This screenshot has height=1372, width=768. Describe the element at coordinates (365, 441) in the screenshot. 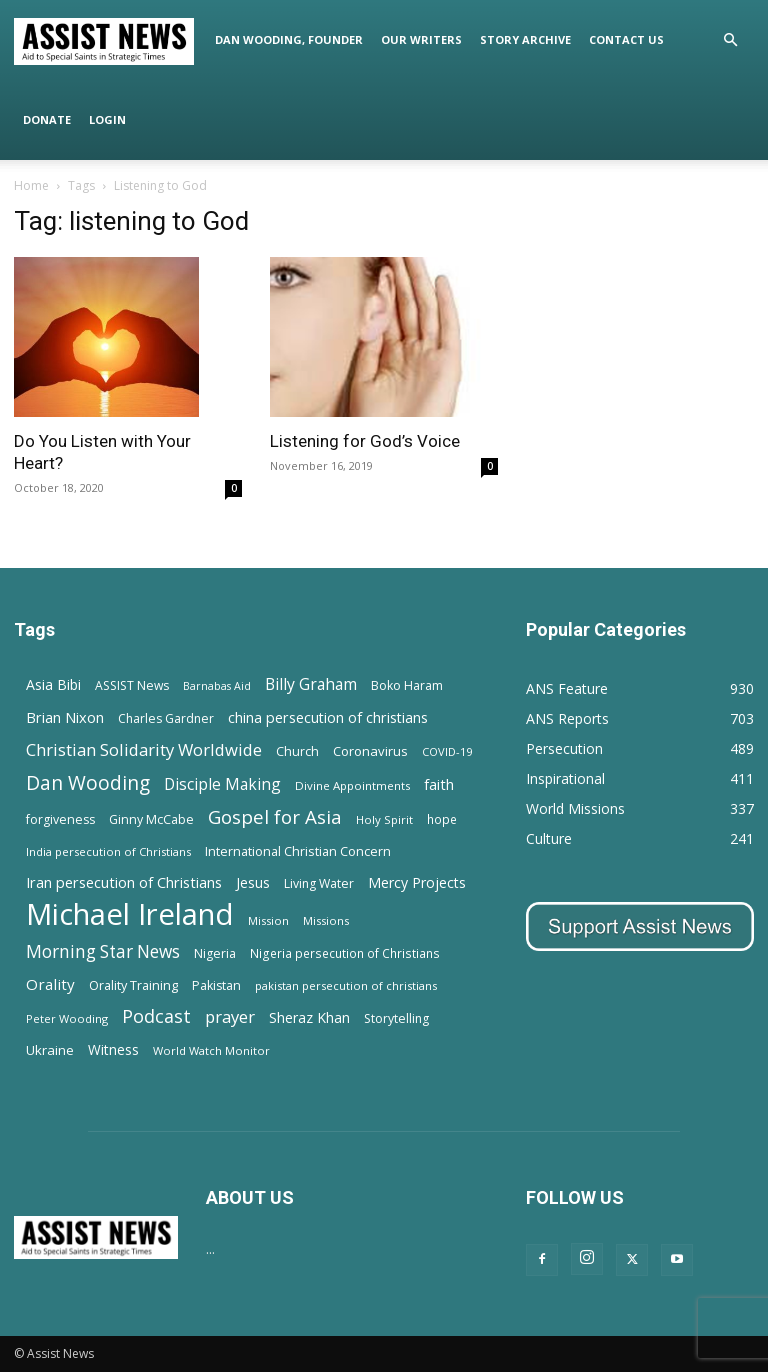

I see `Listening for God’s Voice` at that location.